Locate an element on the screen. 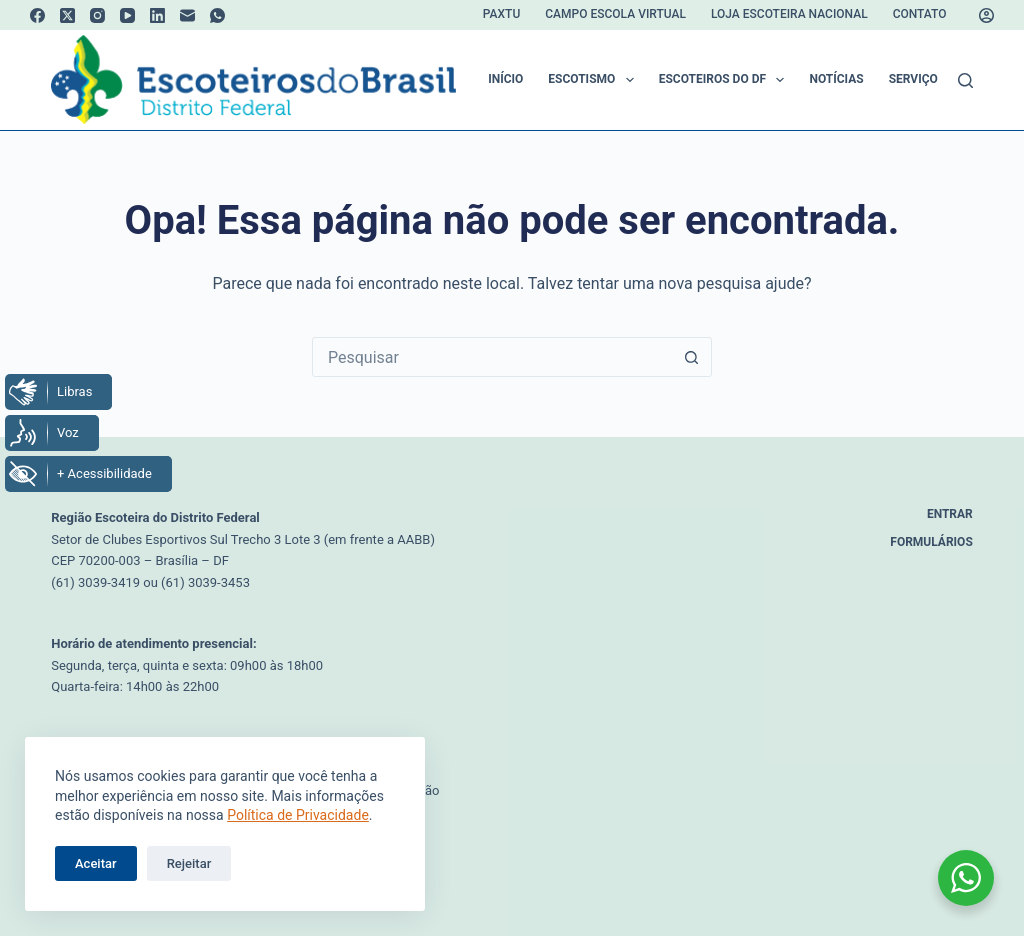 The height and width of the screenshot is (936, 1024). [X (Twitter)] is located at coordinates (67, 15).